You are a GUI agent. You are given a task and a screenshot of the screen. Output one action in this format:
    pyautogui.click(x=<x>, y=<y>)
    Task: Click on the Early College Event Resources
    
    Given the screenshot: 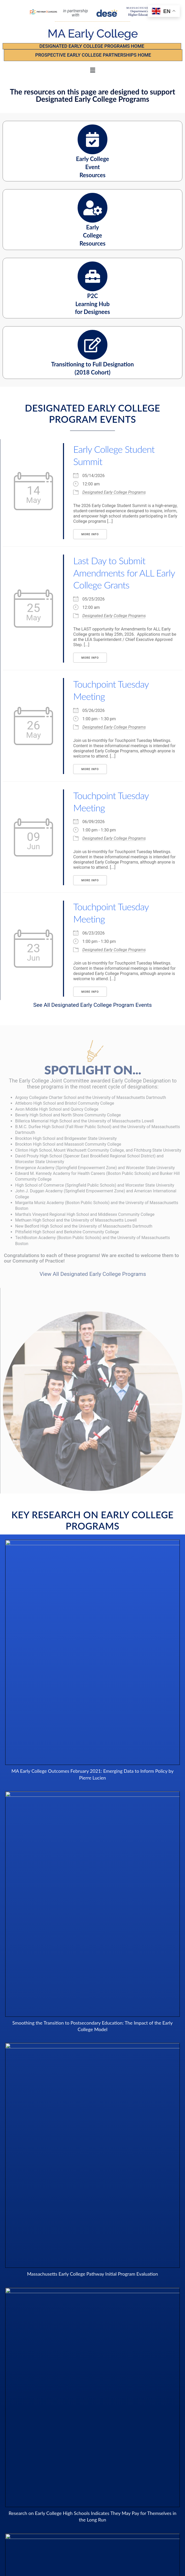 What is the action you would take?
    pyautogui.click(x=92, y=167)
    